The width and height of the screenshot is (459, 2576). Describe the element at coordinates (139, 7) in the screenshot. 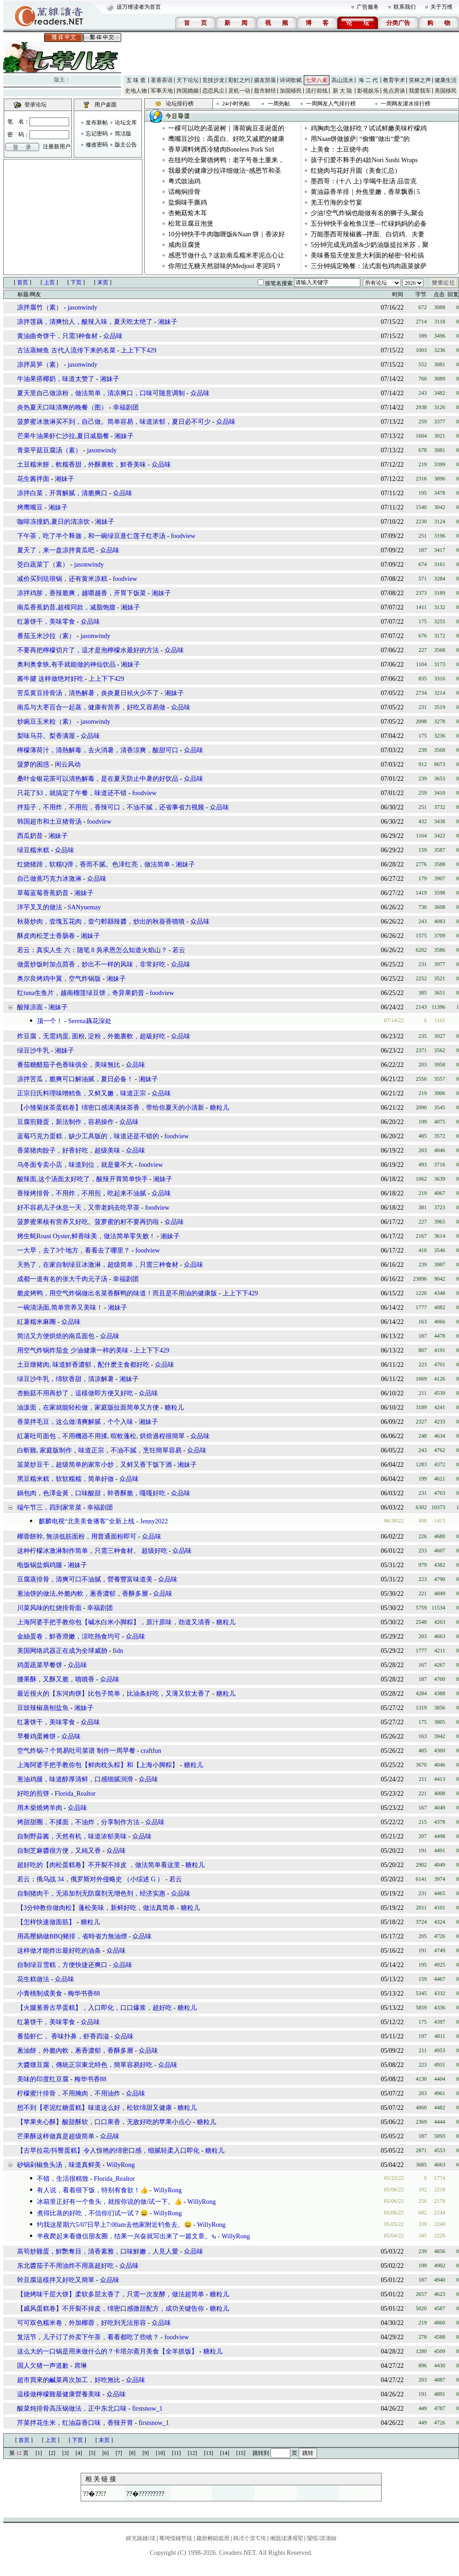

I see `设万维读者为首页` at that location.